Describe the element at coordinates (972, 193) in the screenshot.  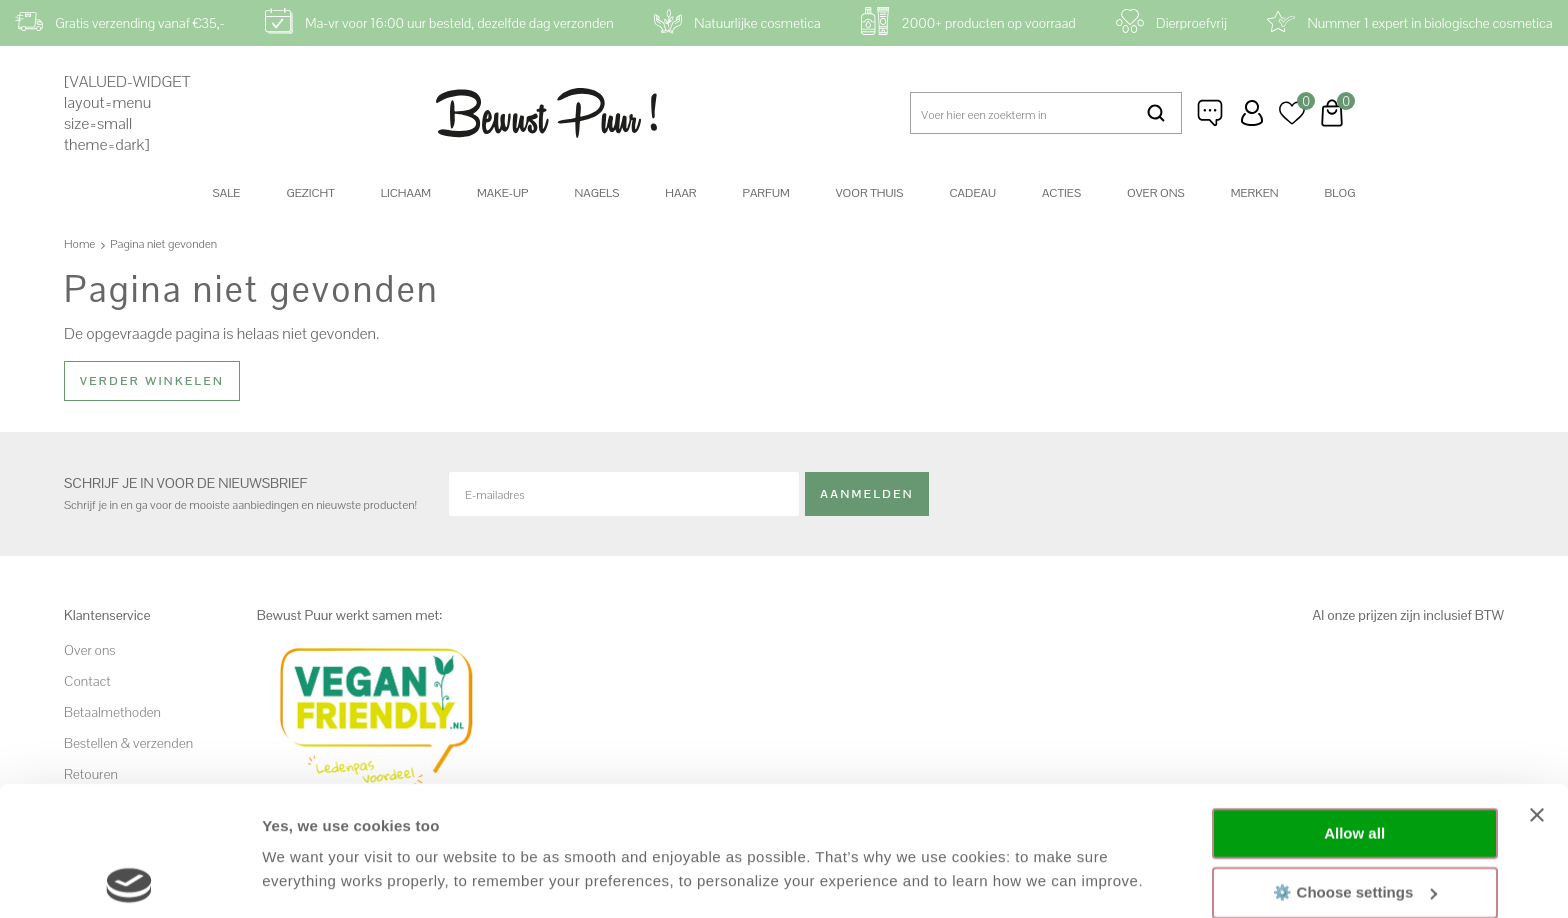
I see `Cadeau` at that location.